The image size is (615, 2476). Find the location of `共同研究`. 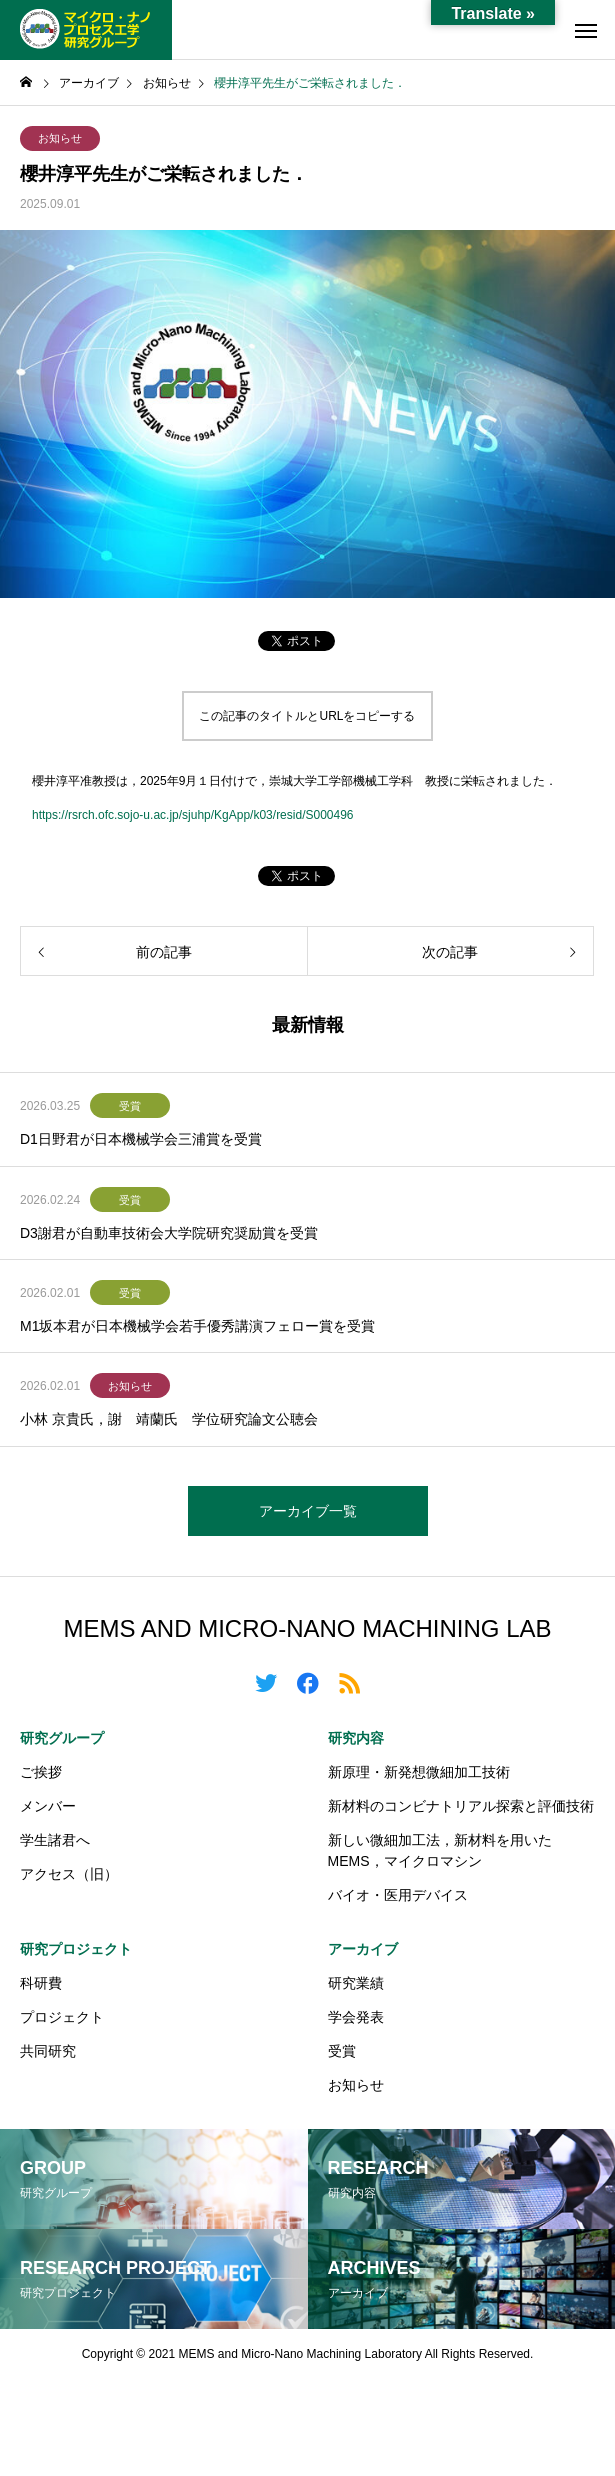

共同研究 is located at coordinates (48, 2051).